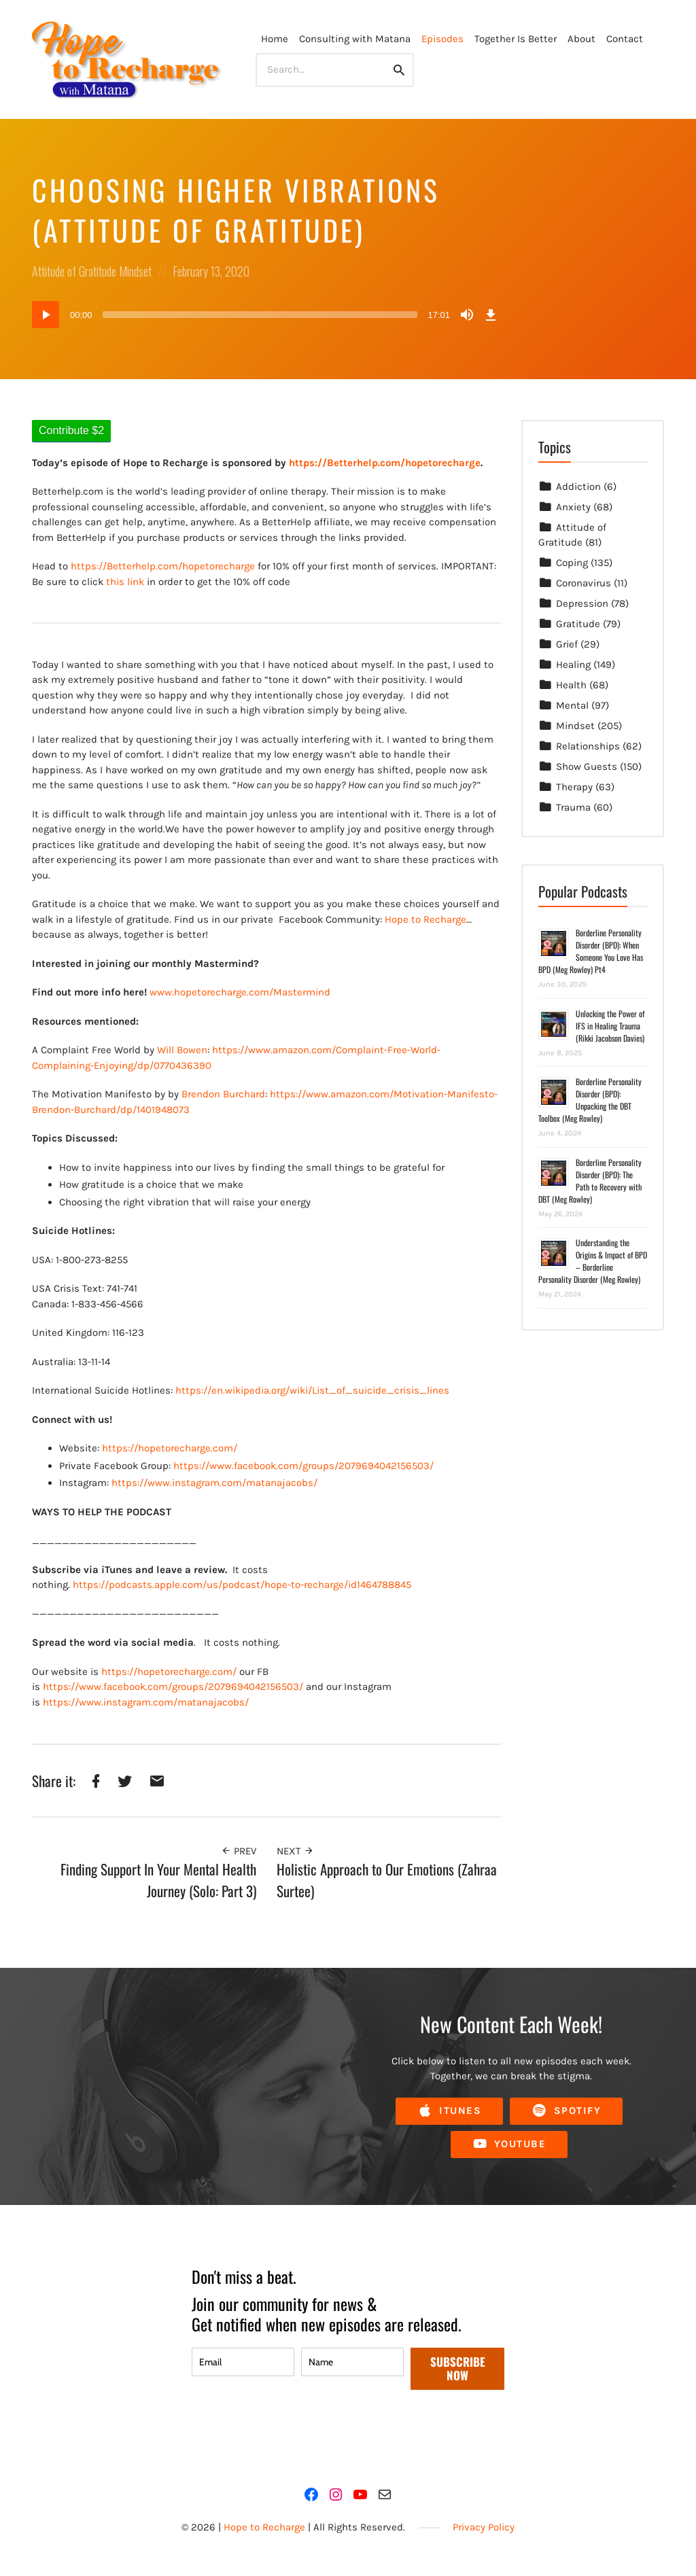 The height and width of the screenshot is (2576, 696). I want to click on Depression, so click(582, 603).